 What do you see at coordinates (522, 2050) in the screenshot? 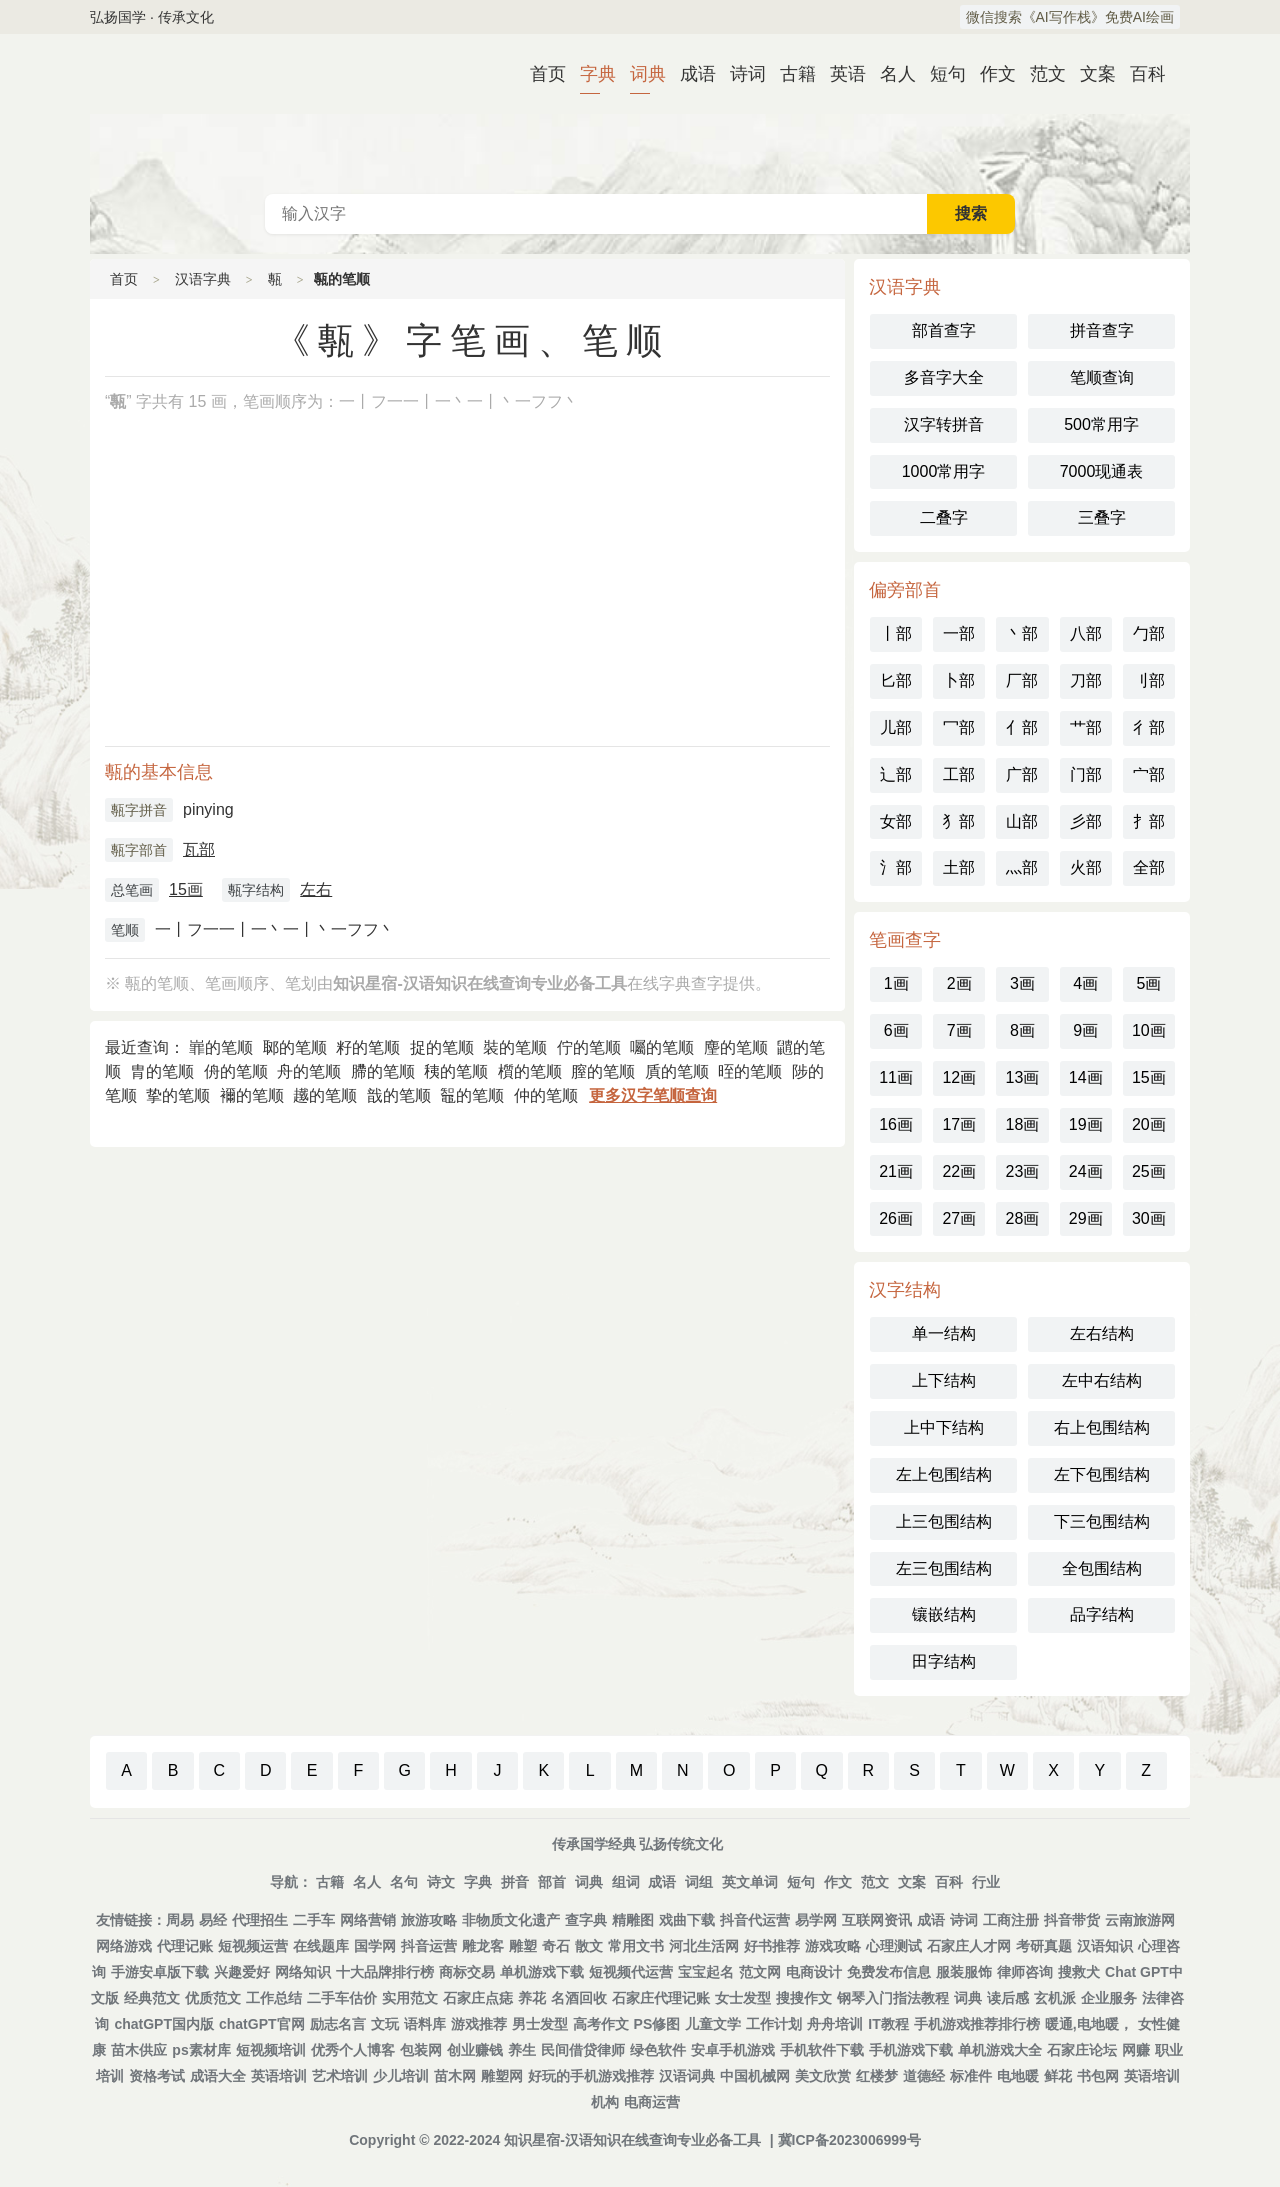
I see `养生` at bounding box center [522, 2050].